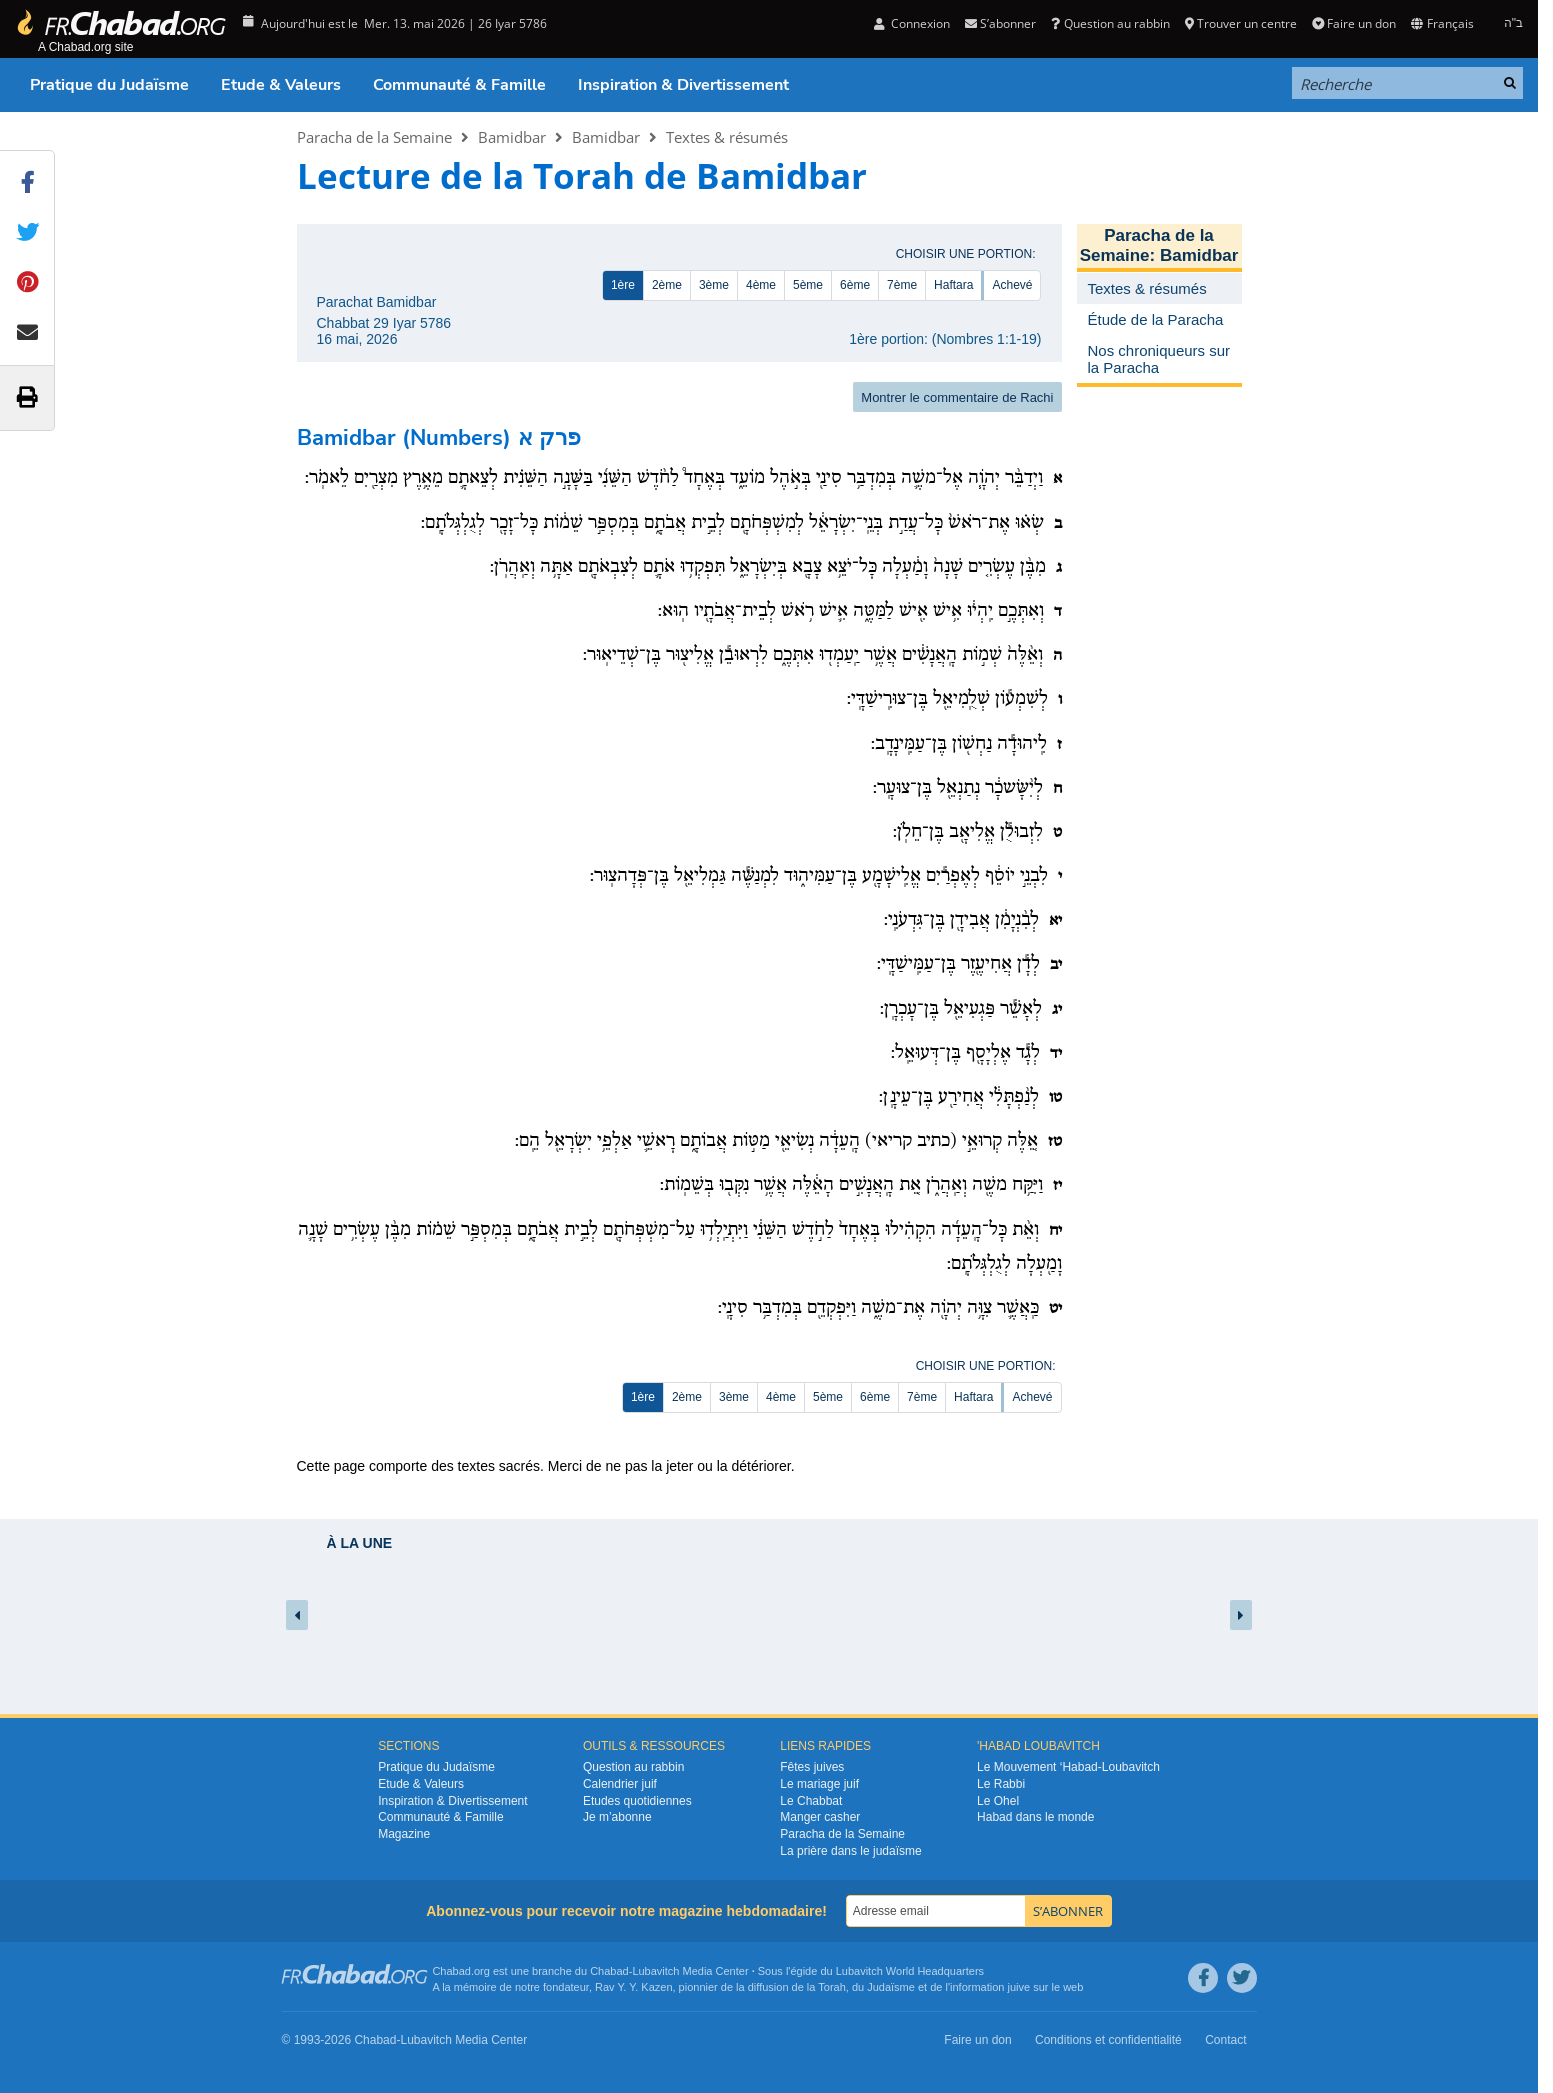  I want to click on 4ème, so click(761, 285).